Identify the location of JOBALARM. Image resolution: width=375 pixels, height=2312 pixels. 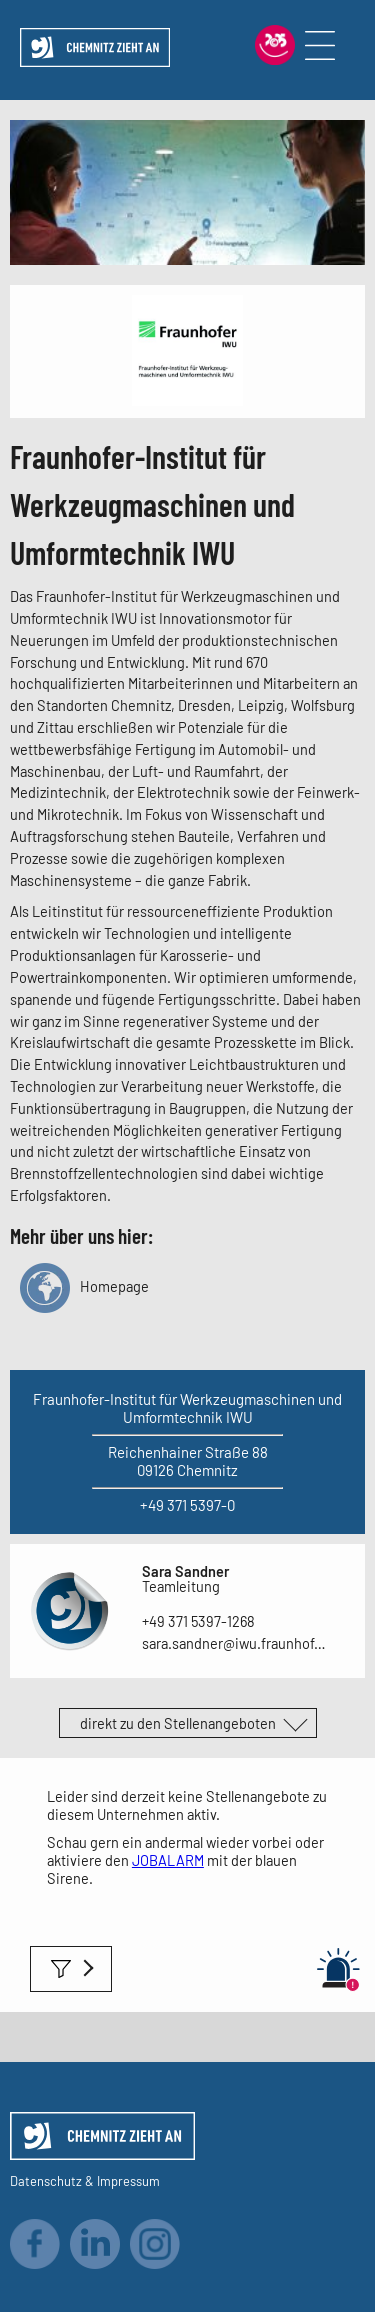
(168, 1860).